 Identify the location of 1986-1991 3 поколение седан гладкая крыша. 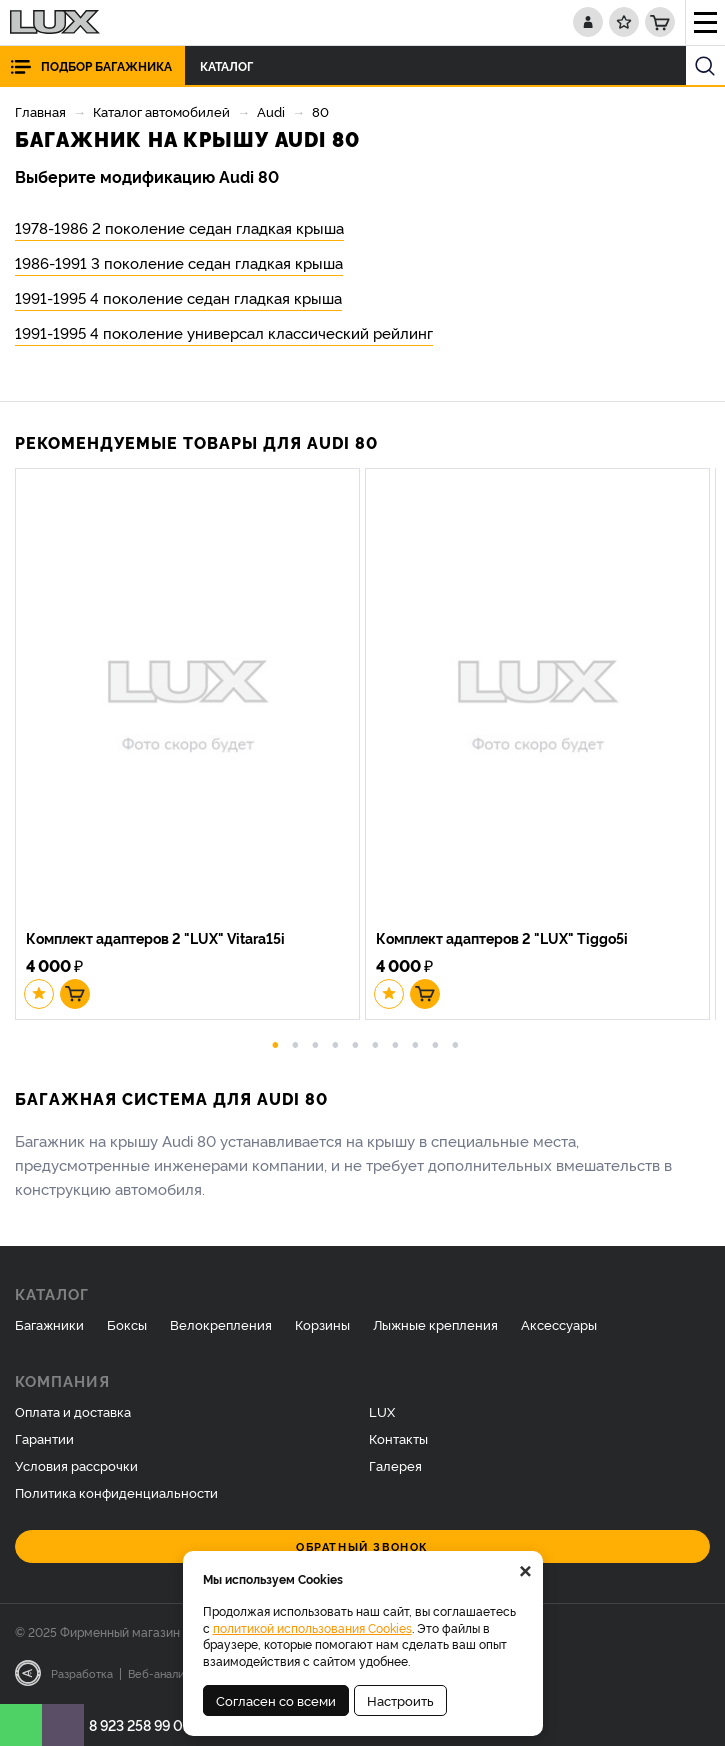
(179, 262).